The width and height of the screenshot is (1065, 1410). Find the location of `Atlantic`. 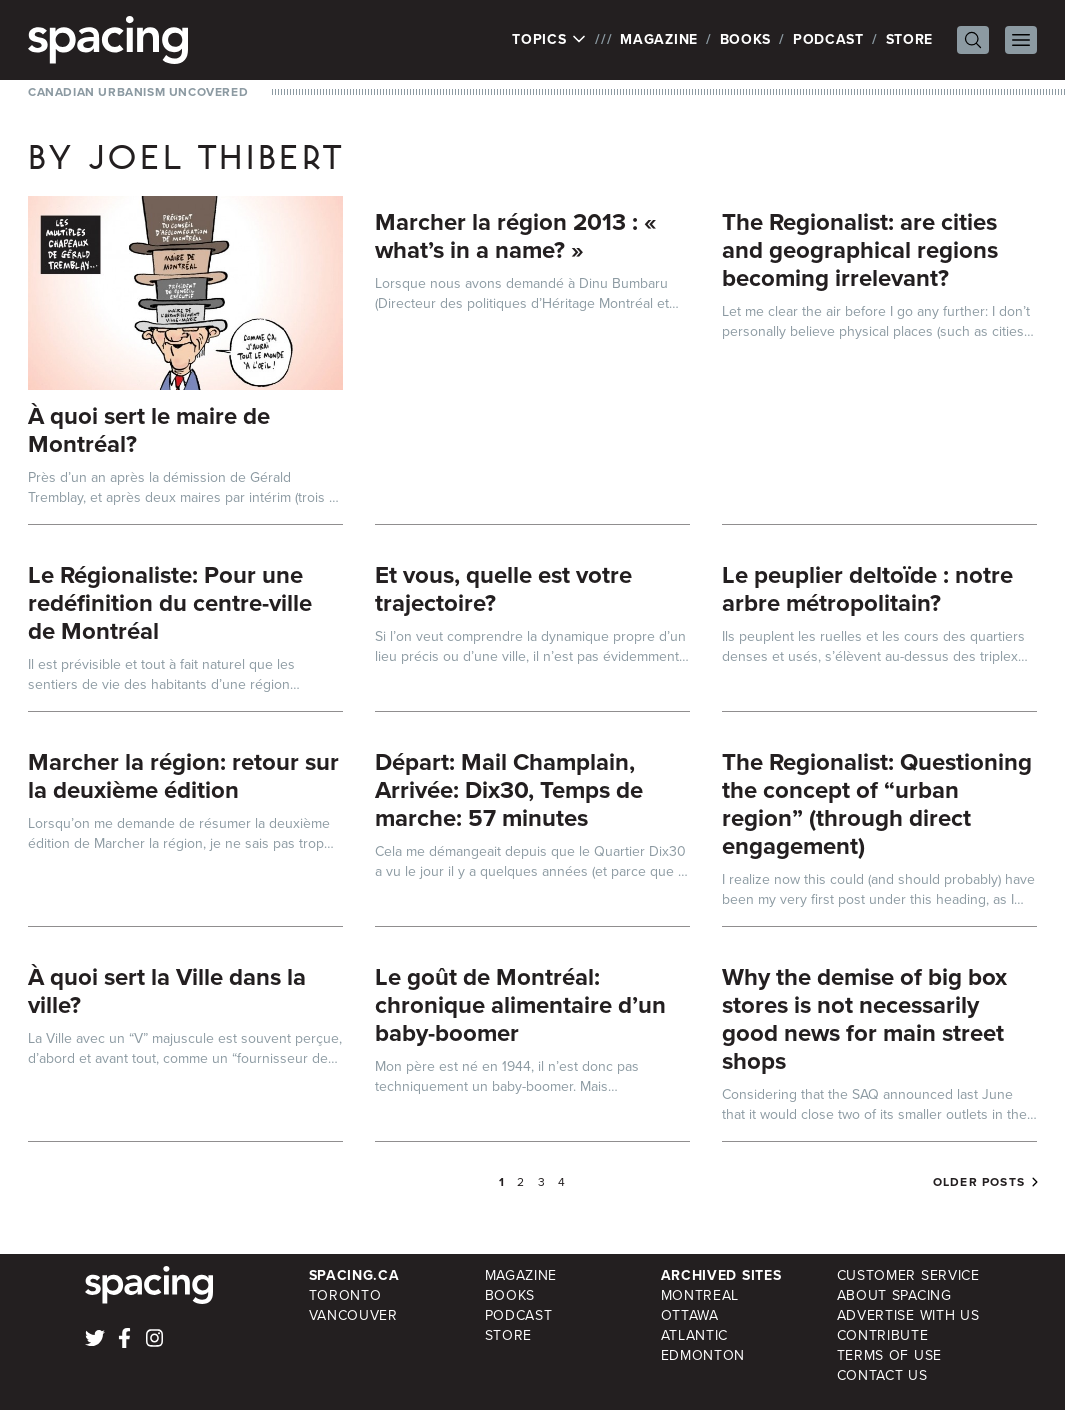

Atlantic is located at coordinates (695, 1335).